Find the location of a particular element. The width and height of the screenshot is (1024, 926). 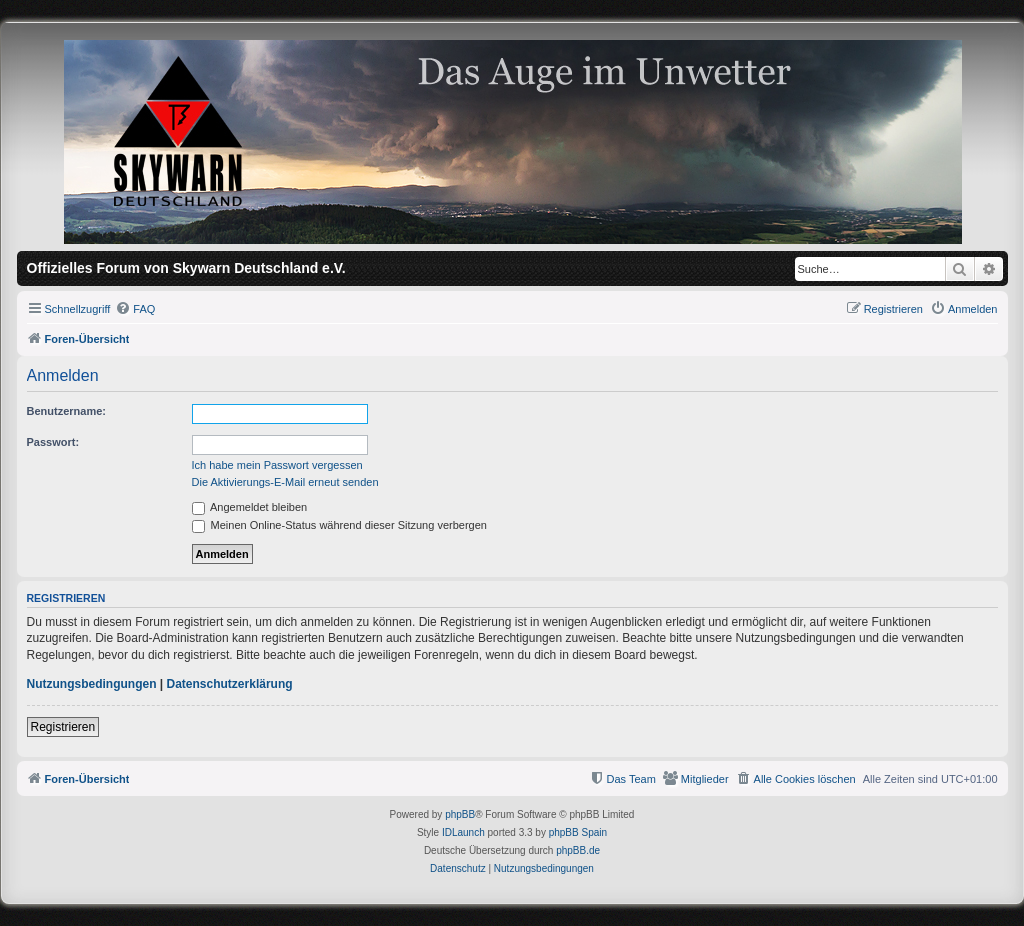

Benutzername: is located at coordinates (66, 411).